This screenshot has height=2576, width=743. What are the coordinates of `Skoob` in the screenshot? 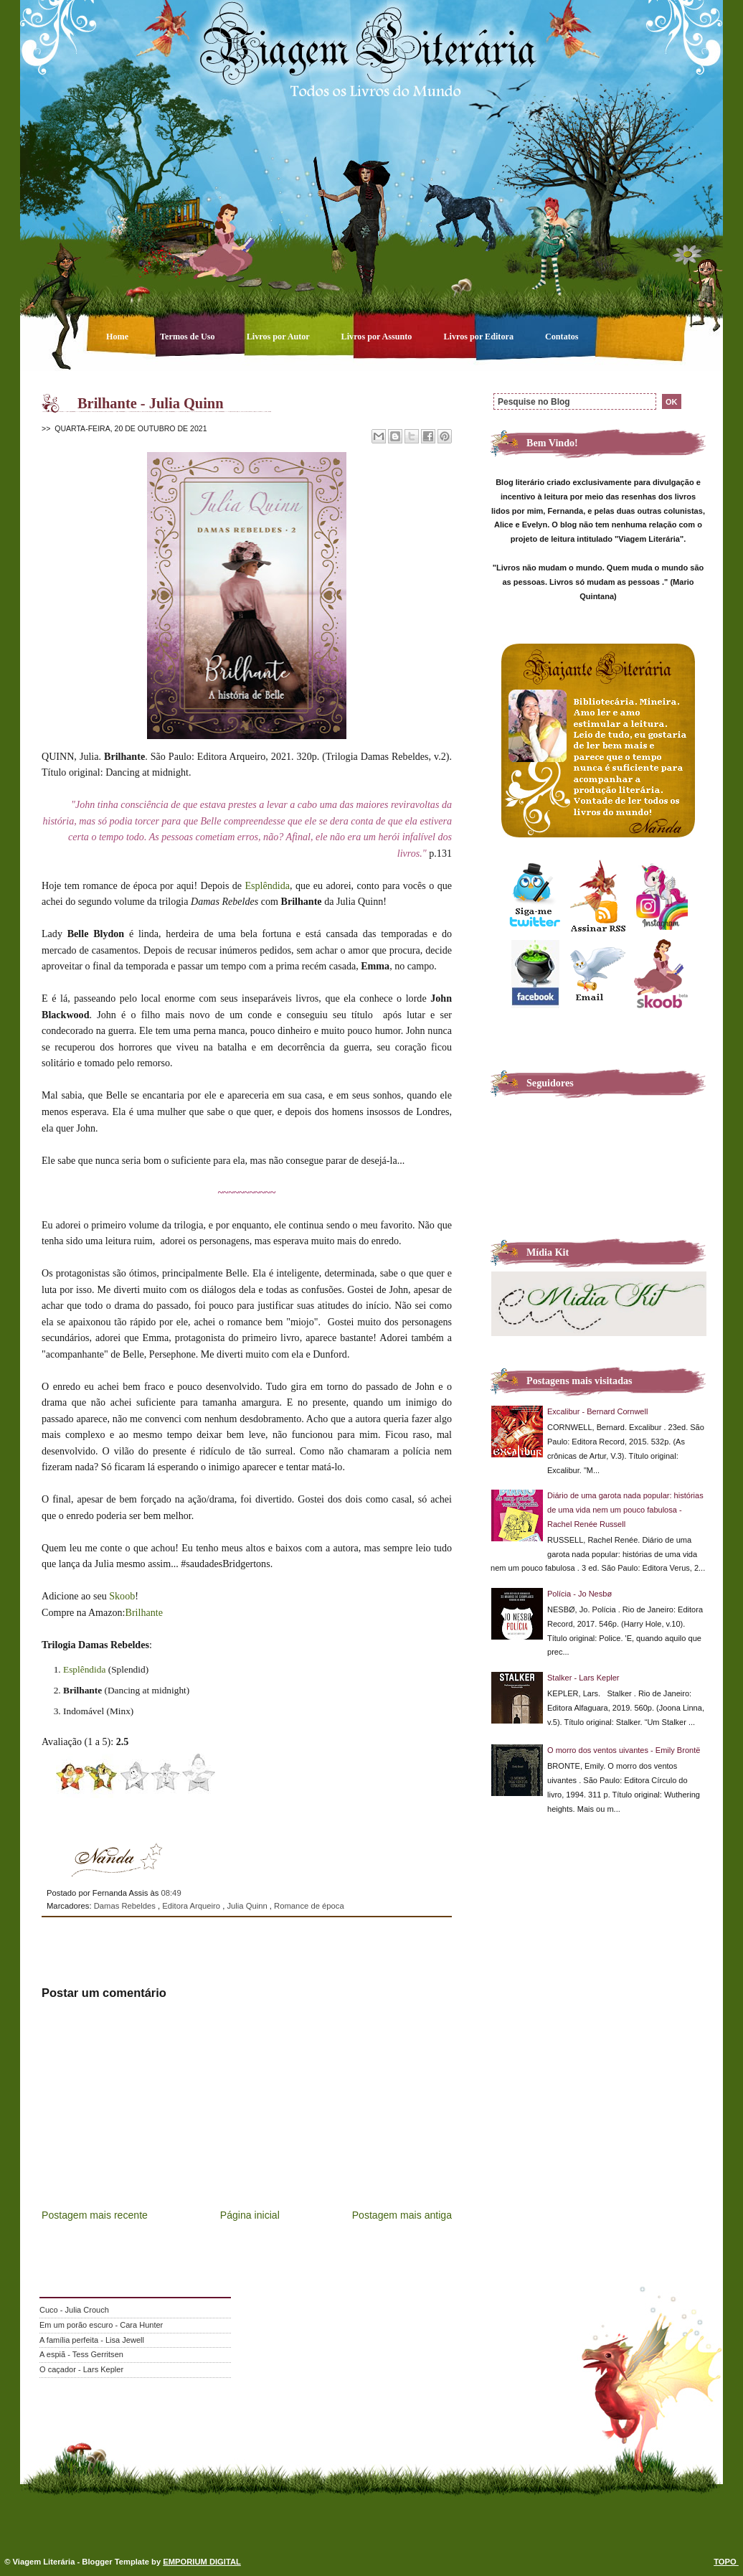 It's located at (122, 1596).